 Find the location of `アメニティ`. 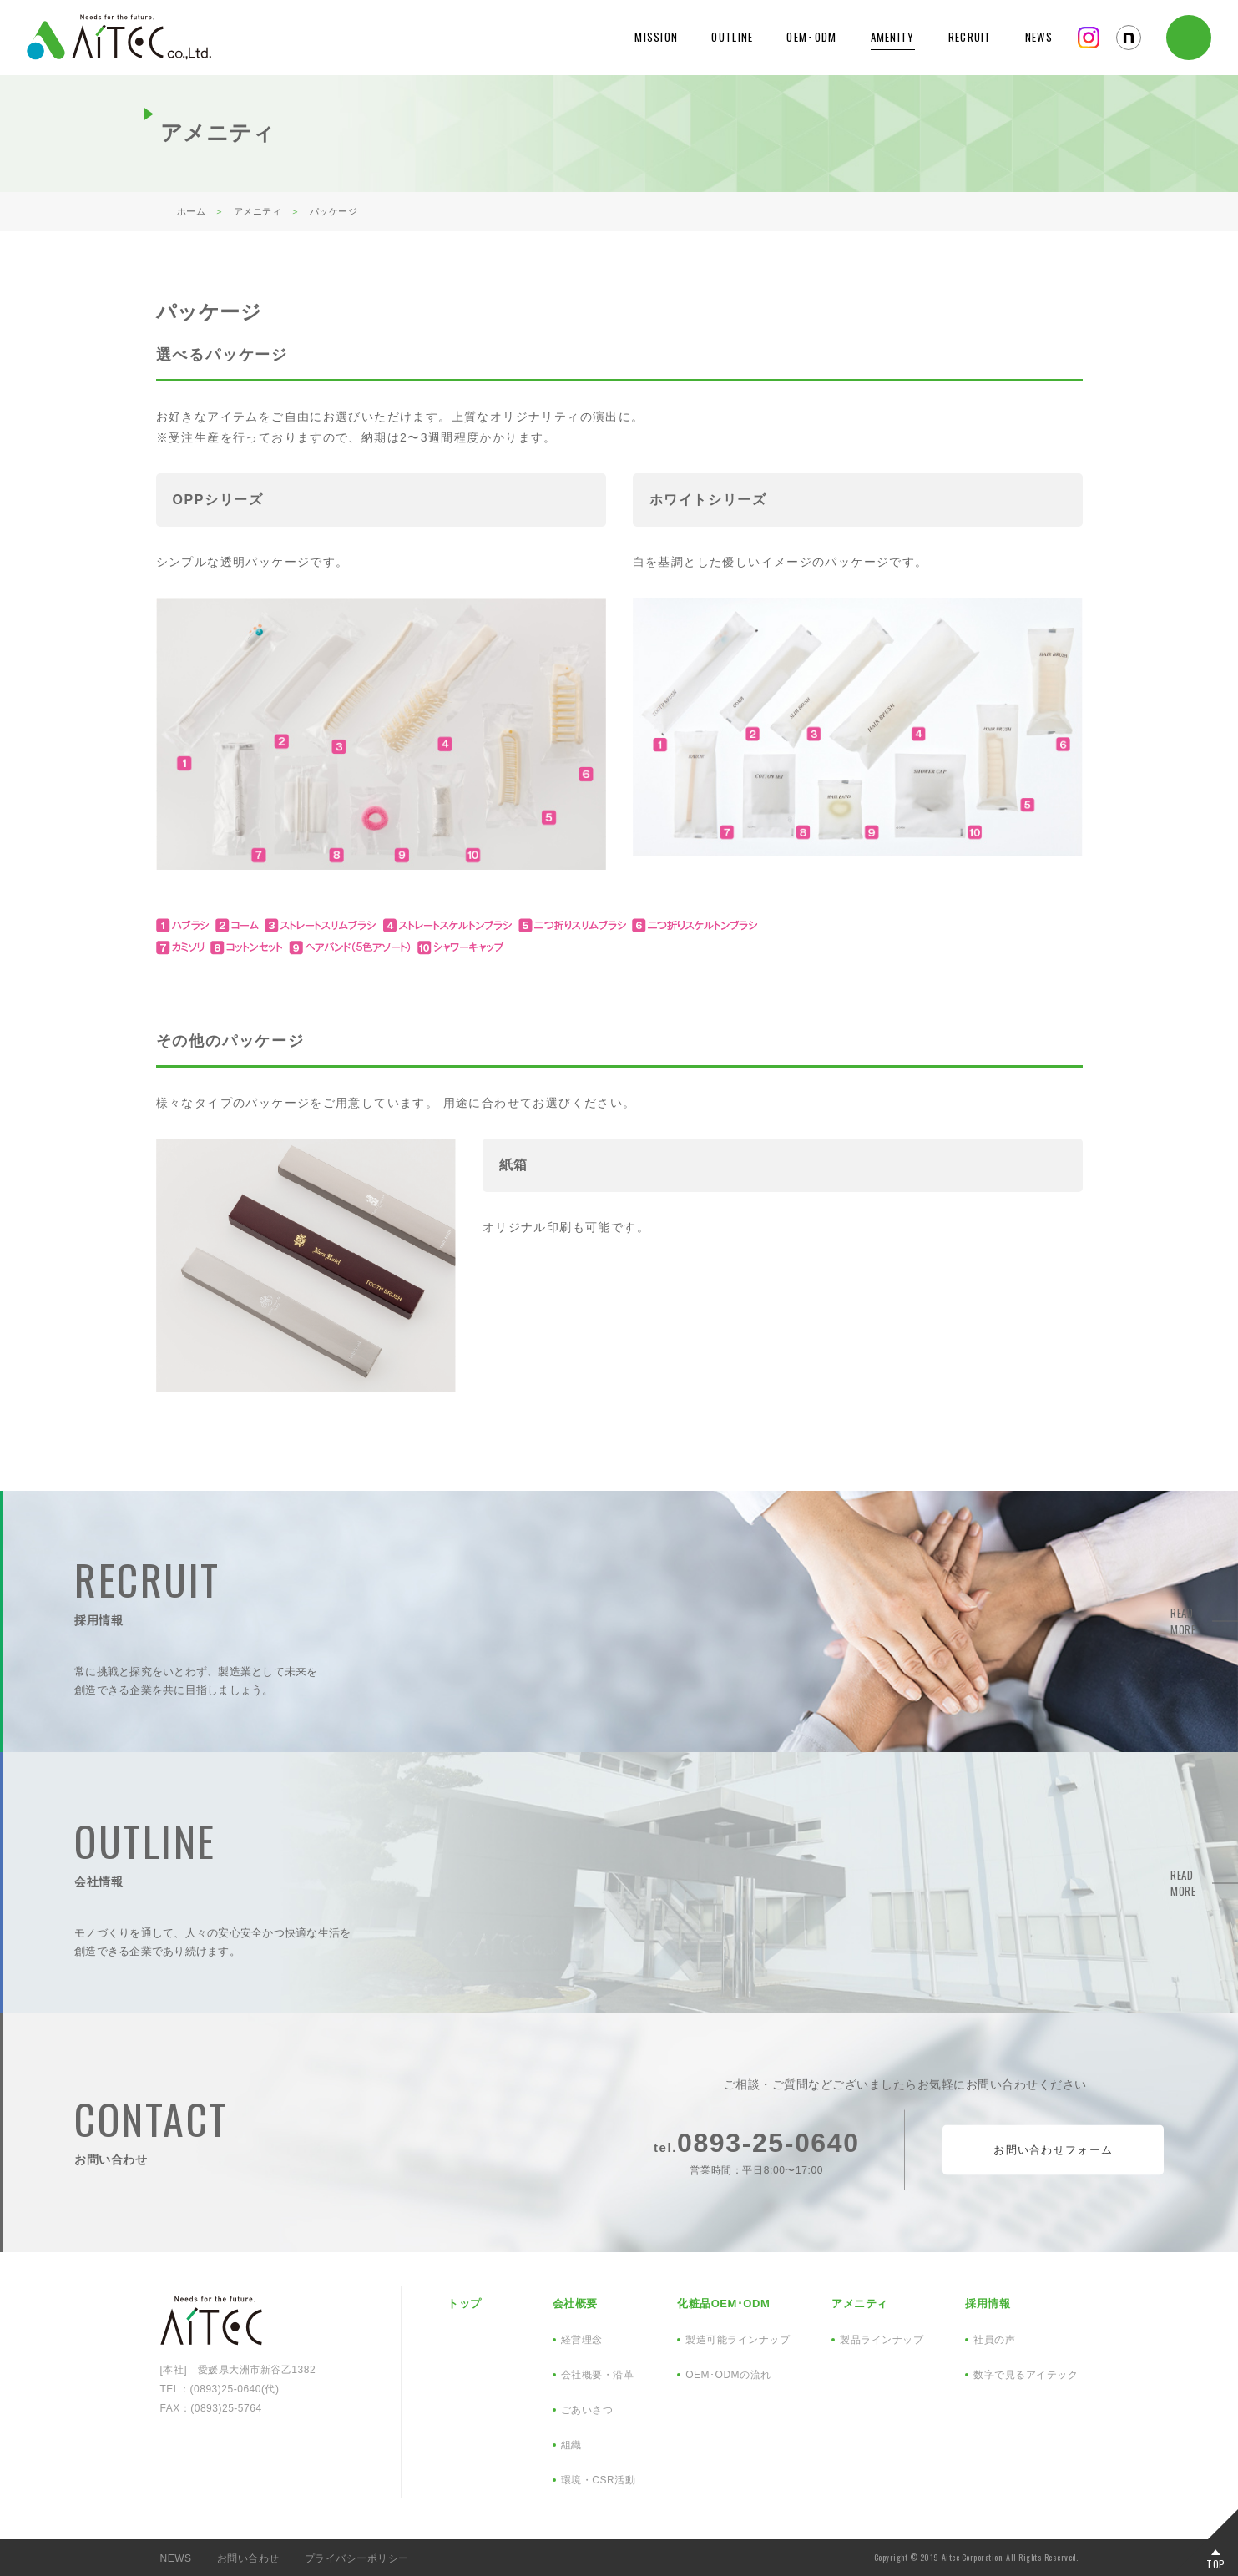

アメニティ is located at coordinates (859, 2303).